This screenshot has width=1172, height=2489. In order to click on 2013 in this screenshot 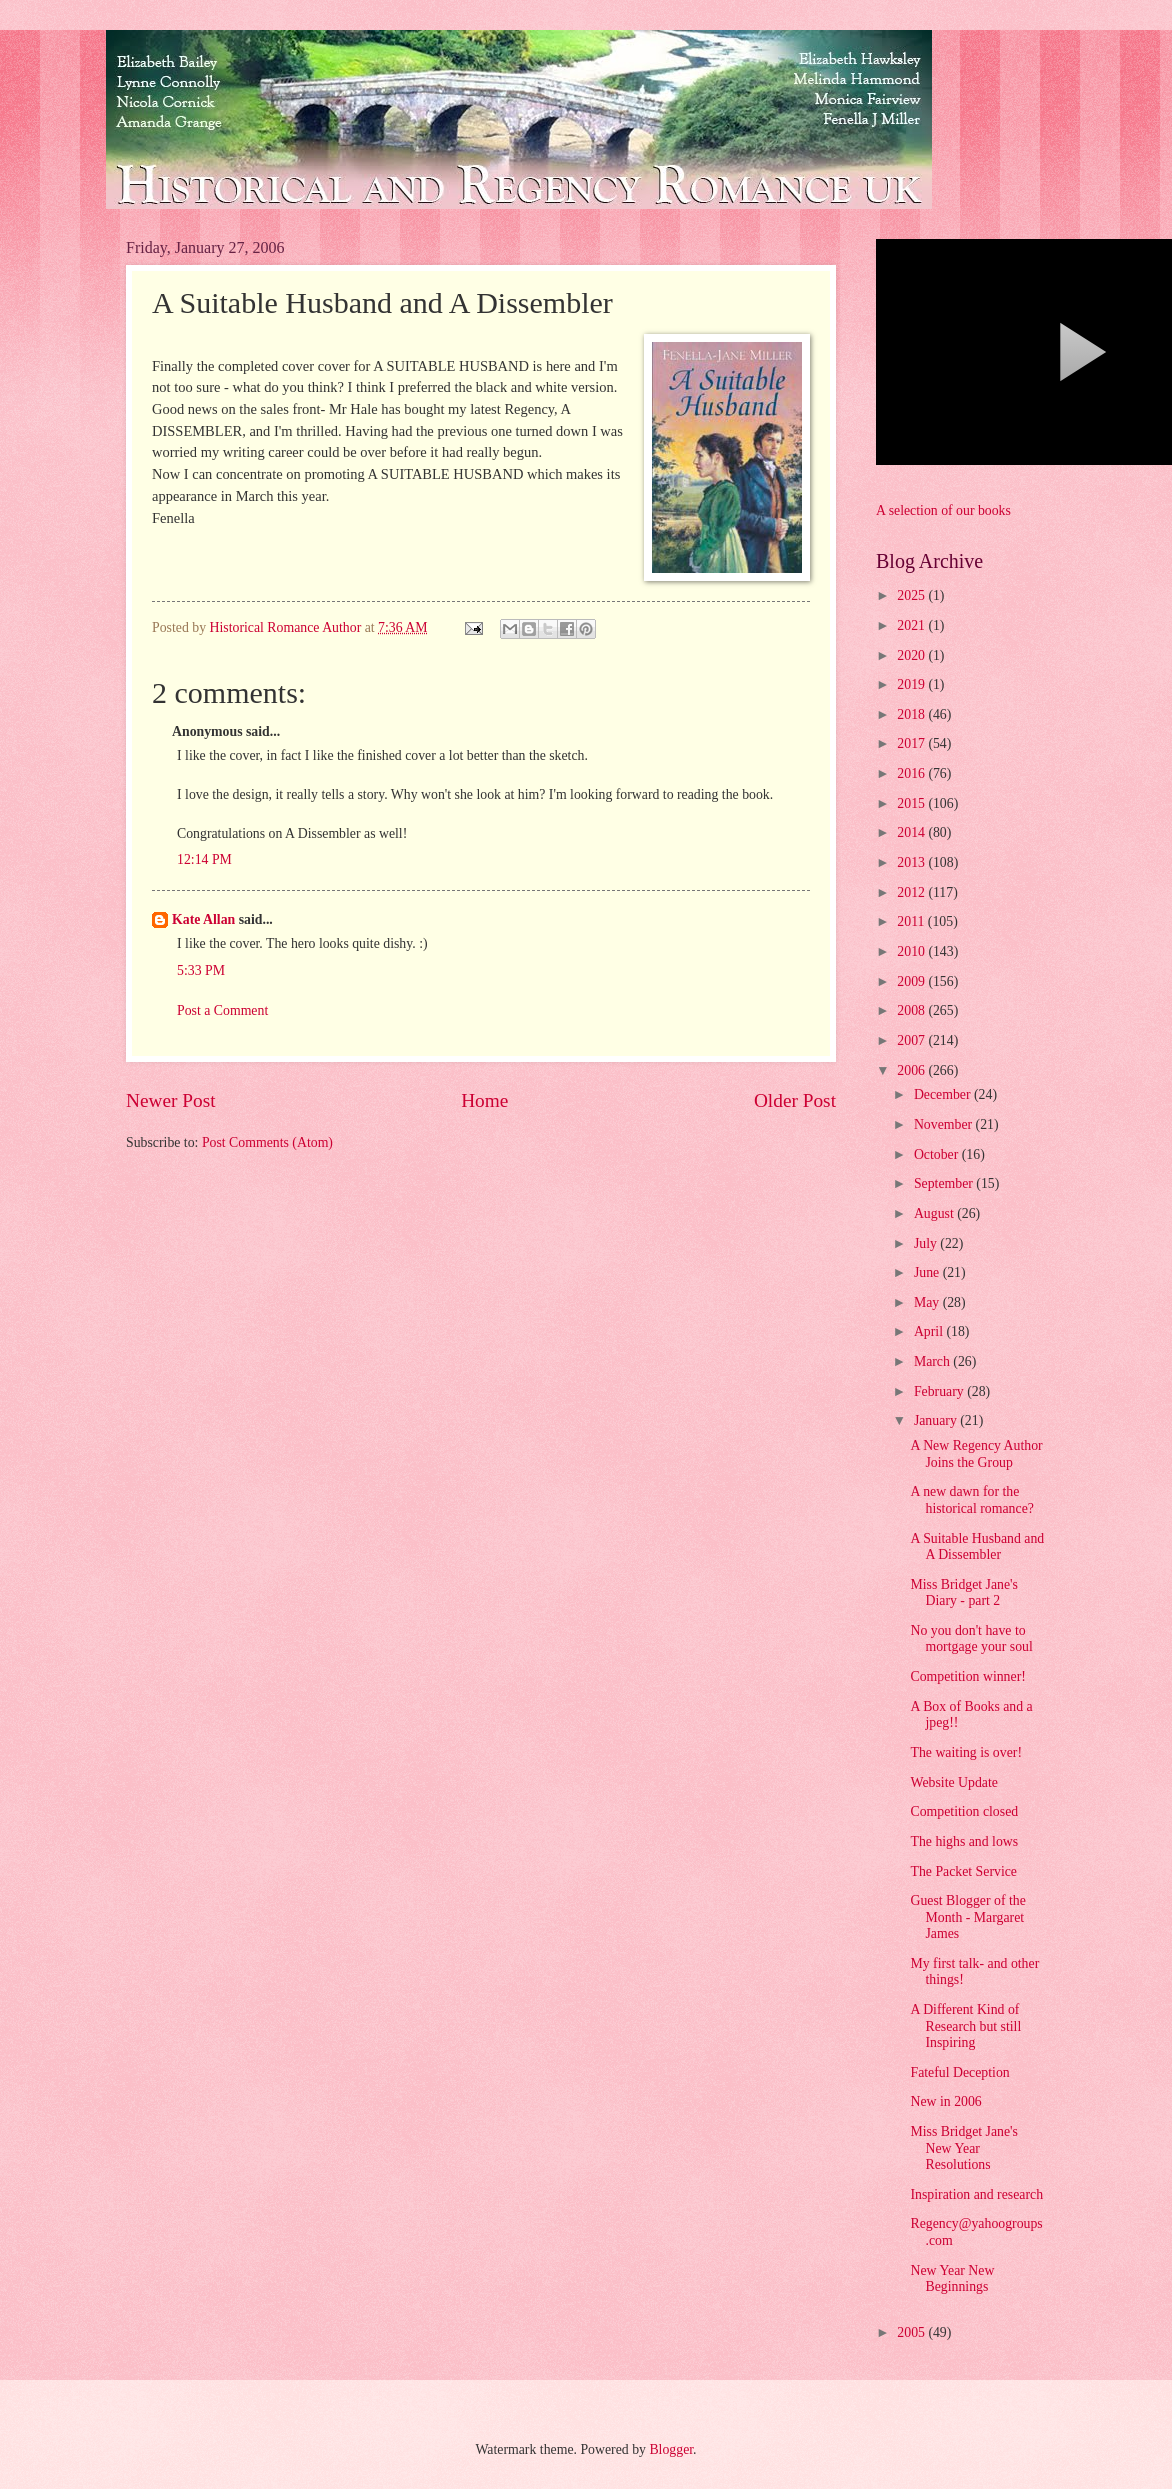, I will do `click(912, 862)`.